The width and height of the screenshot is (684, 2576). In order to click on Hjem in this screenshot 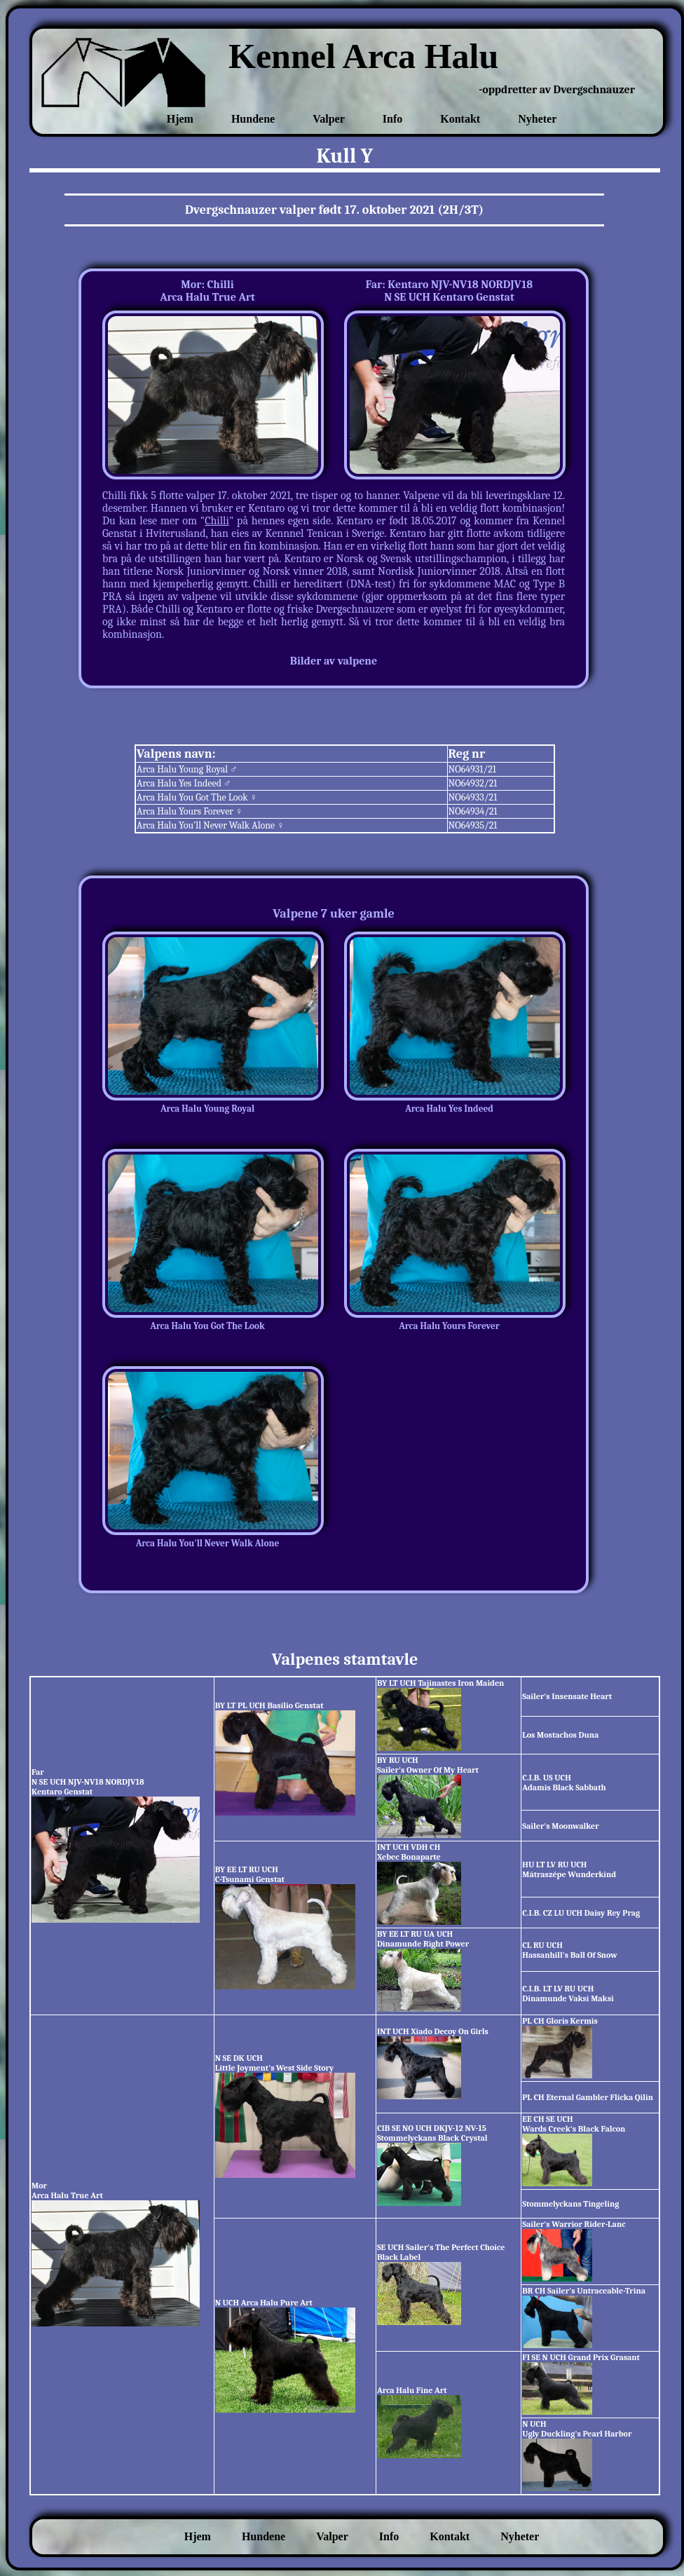, I will do `click(180, 119)`.